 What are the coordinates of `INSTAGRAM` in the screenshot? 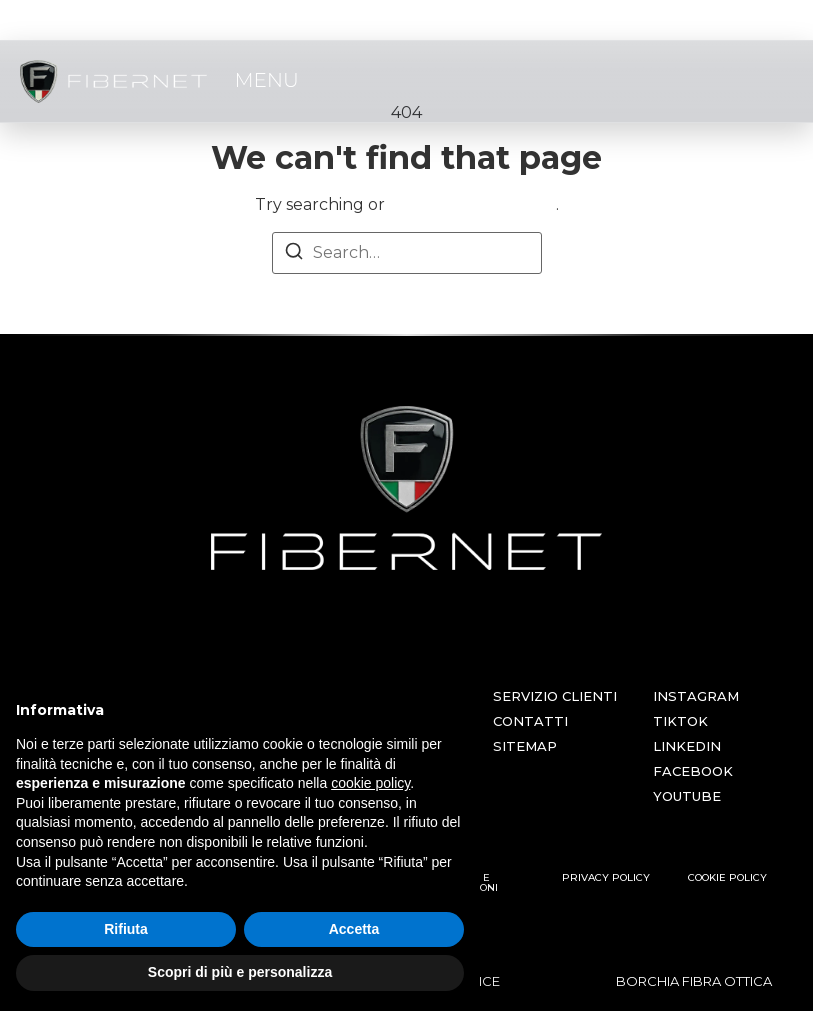 It's located at (696, 696).